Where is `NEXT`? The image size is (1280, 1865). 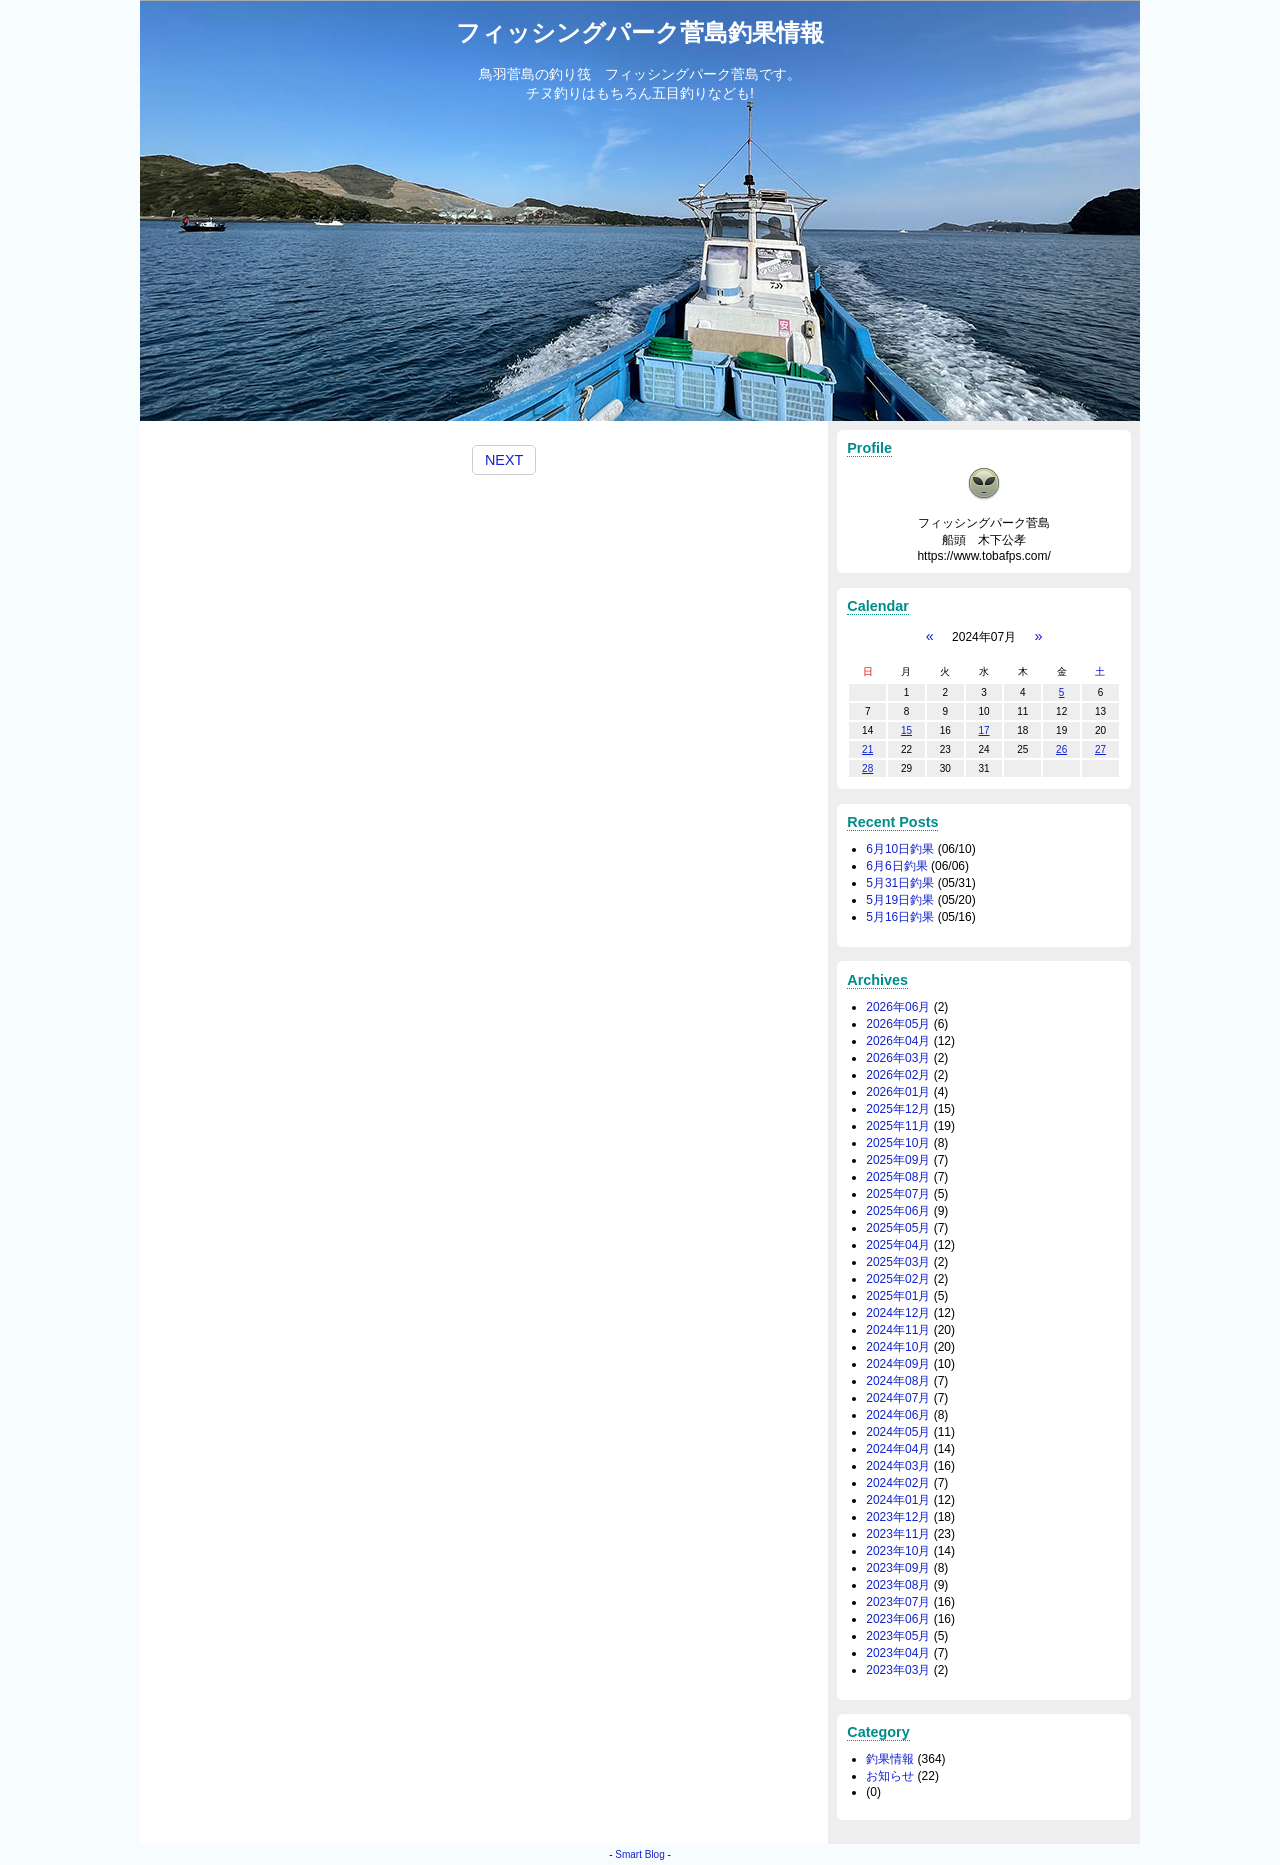
NEXT is located at coordinates (504, 460).